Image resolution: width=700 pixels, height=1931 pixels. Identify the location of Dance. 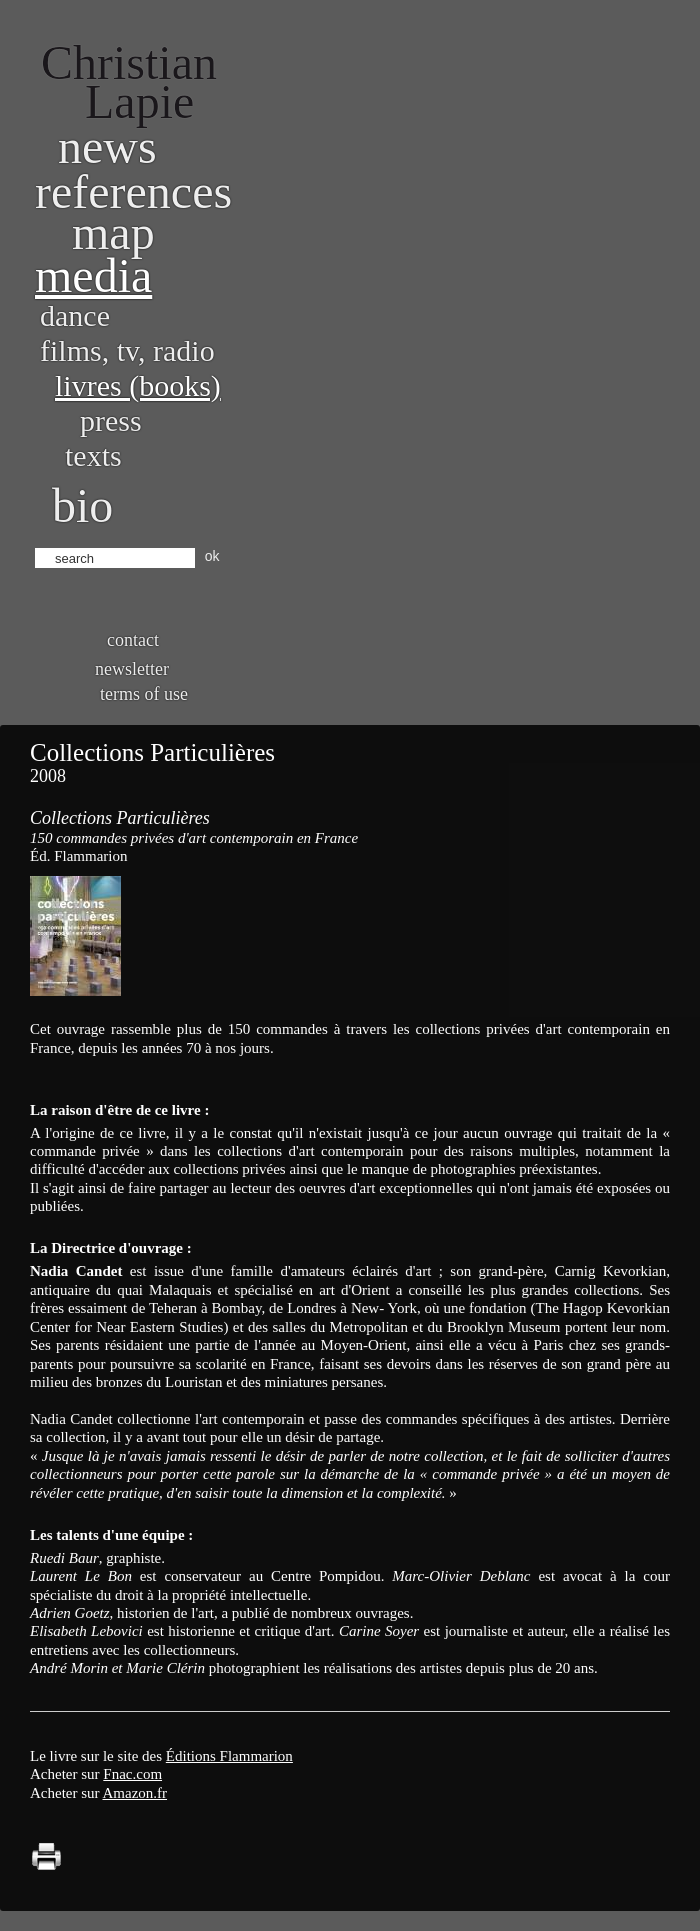
(75, 315).